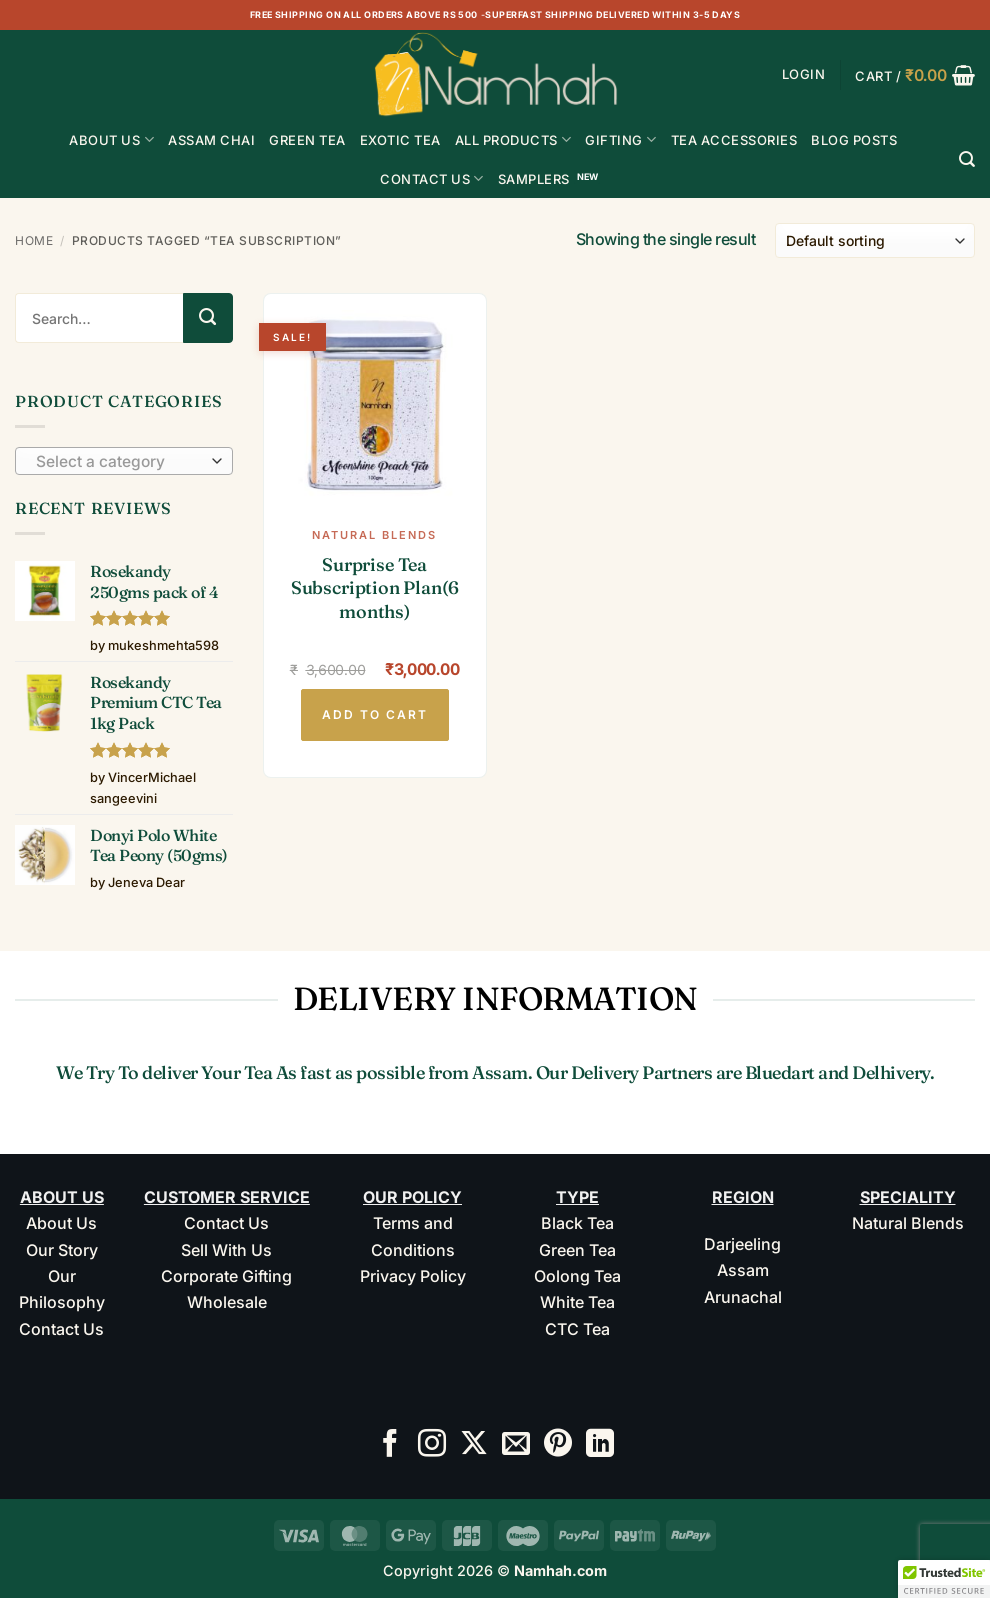 The width and height of the screenshot is (990, 1598). What do you see at coordinates (211, 140) in the screenshot?
I see `ASSAM CHAI` at bounding box center [211, 140].